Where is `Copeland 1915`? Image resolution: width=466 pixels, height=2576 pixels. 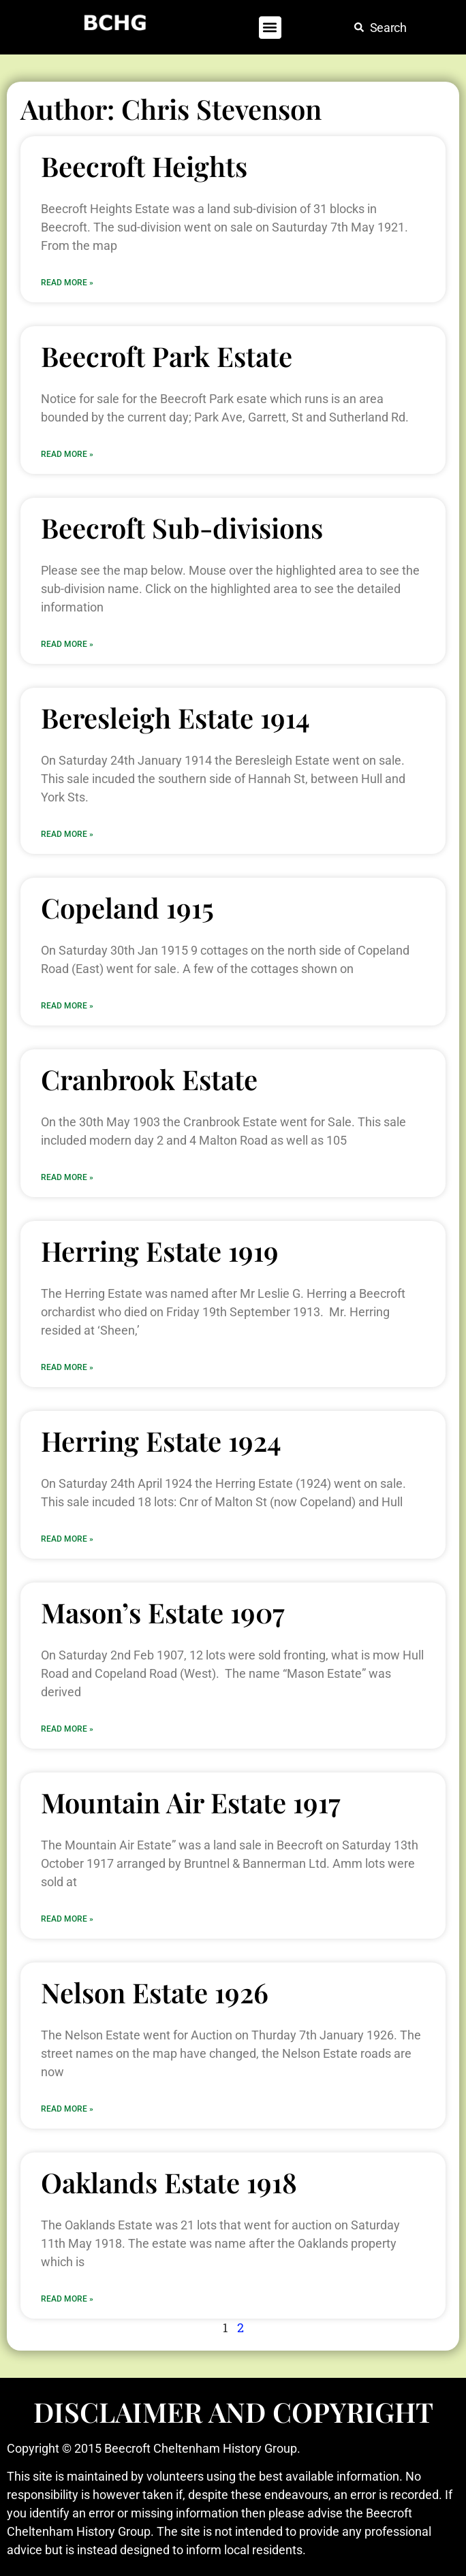 Copeland 1915 is located at coordinates (127, 907).